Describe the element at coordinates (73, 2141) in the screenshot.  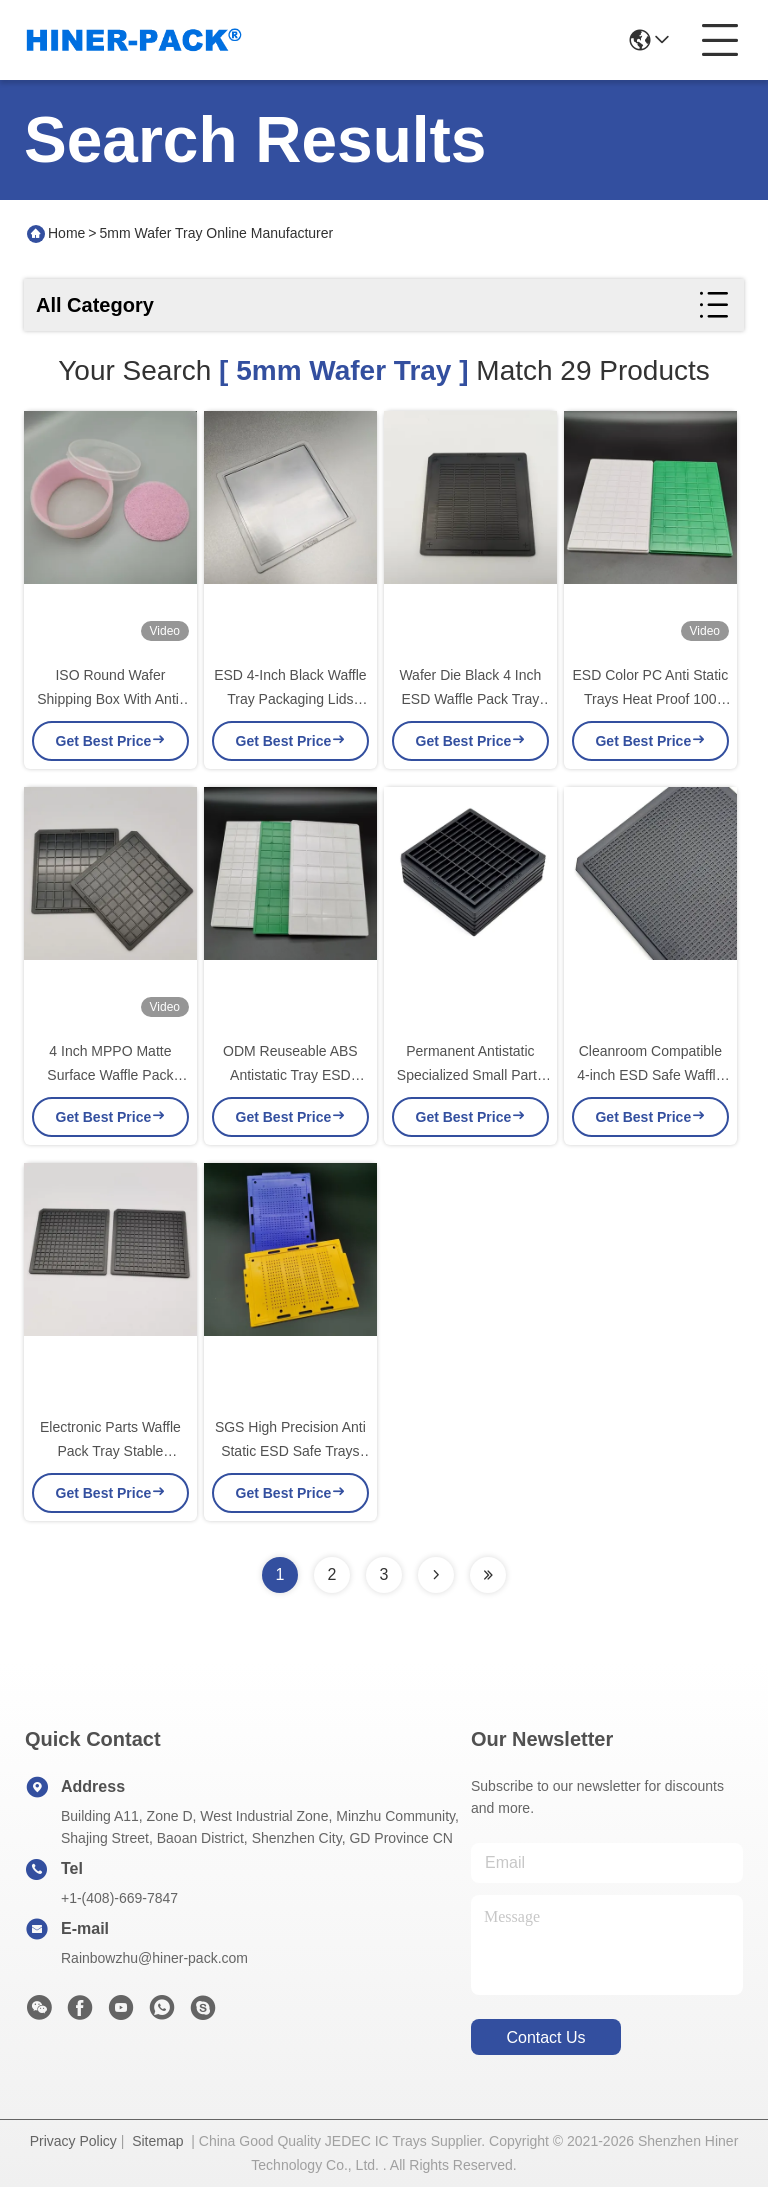
I see `Privacy Policy` at that location.